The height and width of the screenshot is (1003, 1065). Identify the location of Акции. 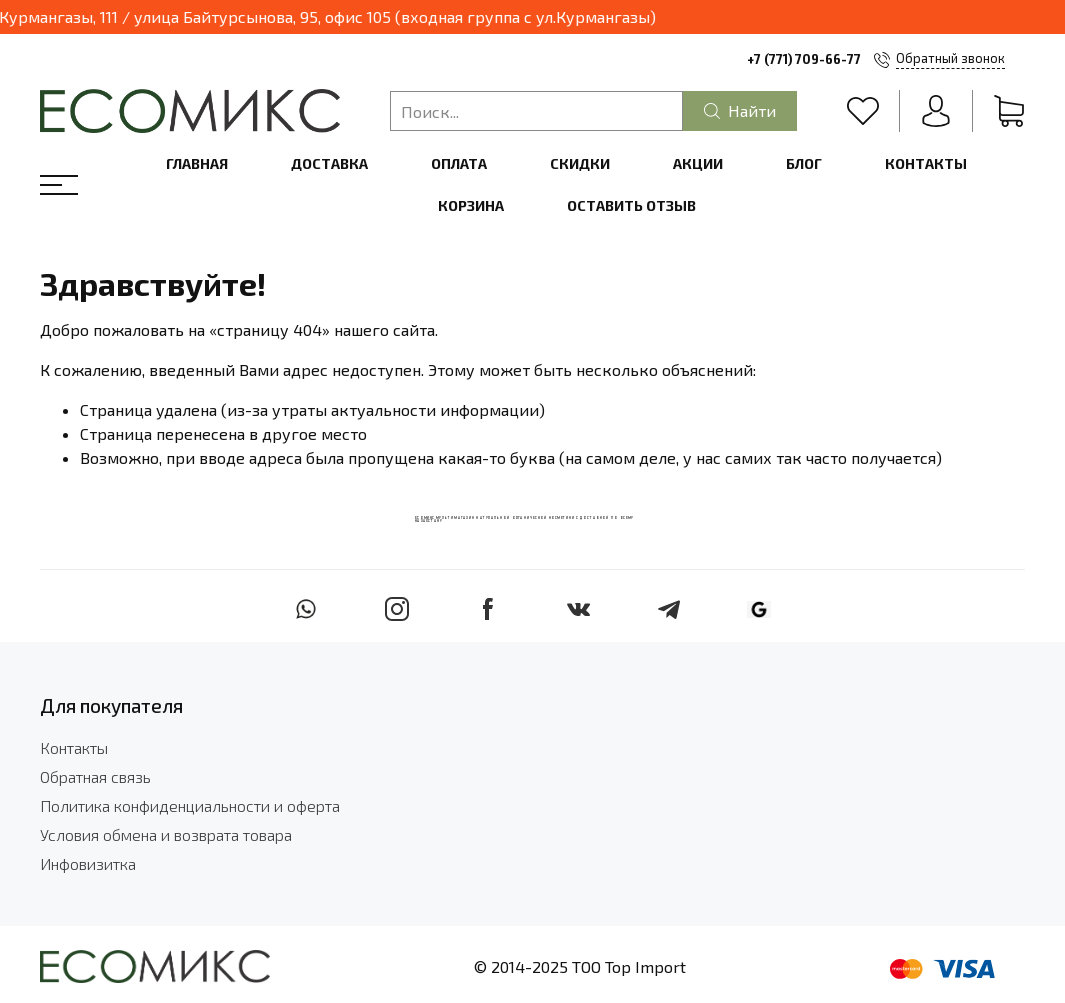
(698, 163).